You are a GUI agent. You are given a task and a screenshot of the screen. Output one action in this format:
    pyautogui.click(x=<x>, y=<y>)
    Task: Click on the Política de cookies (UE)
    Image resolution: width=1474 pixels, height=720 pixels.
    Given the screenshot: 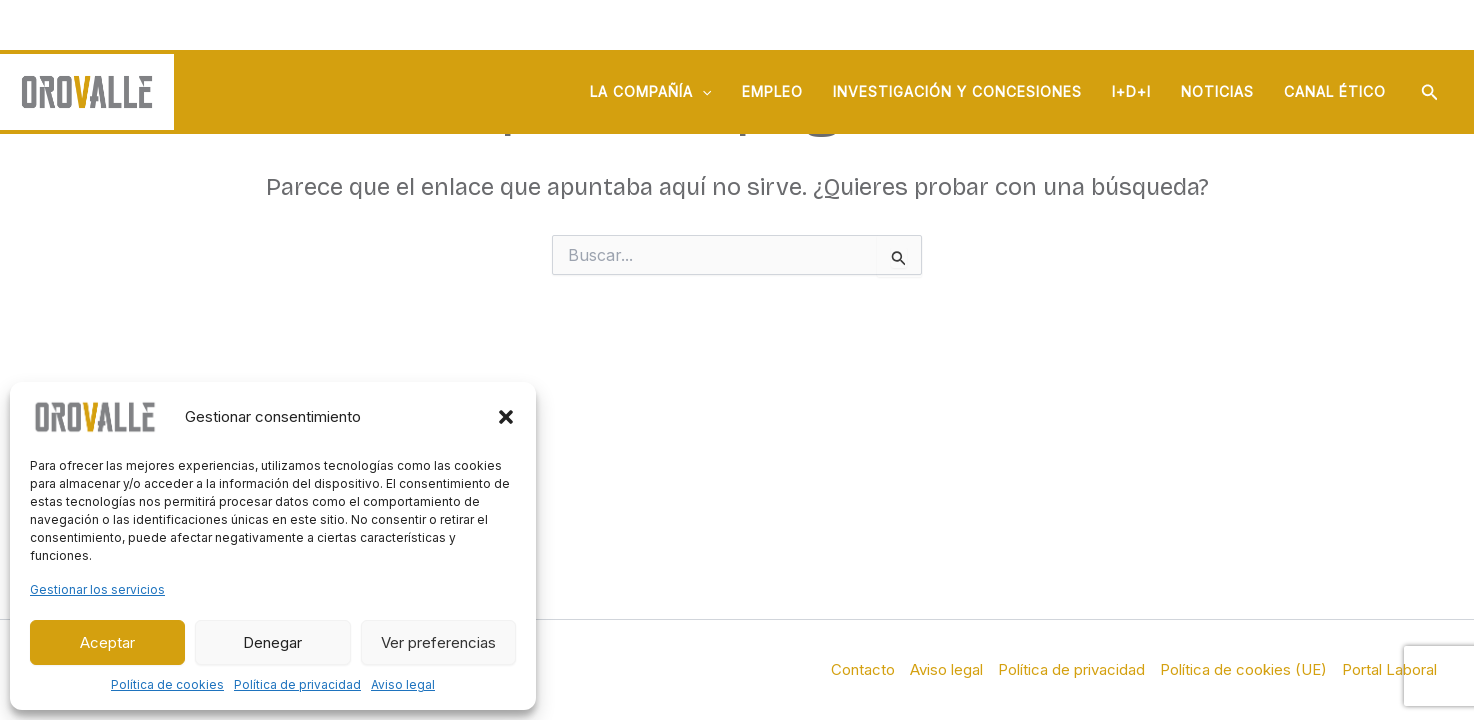 What is the action you would take?
    pyautogui.click(x=1243, y=669)
    